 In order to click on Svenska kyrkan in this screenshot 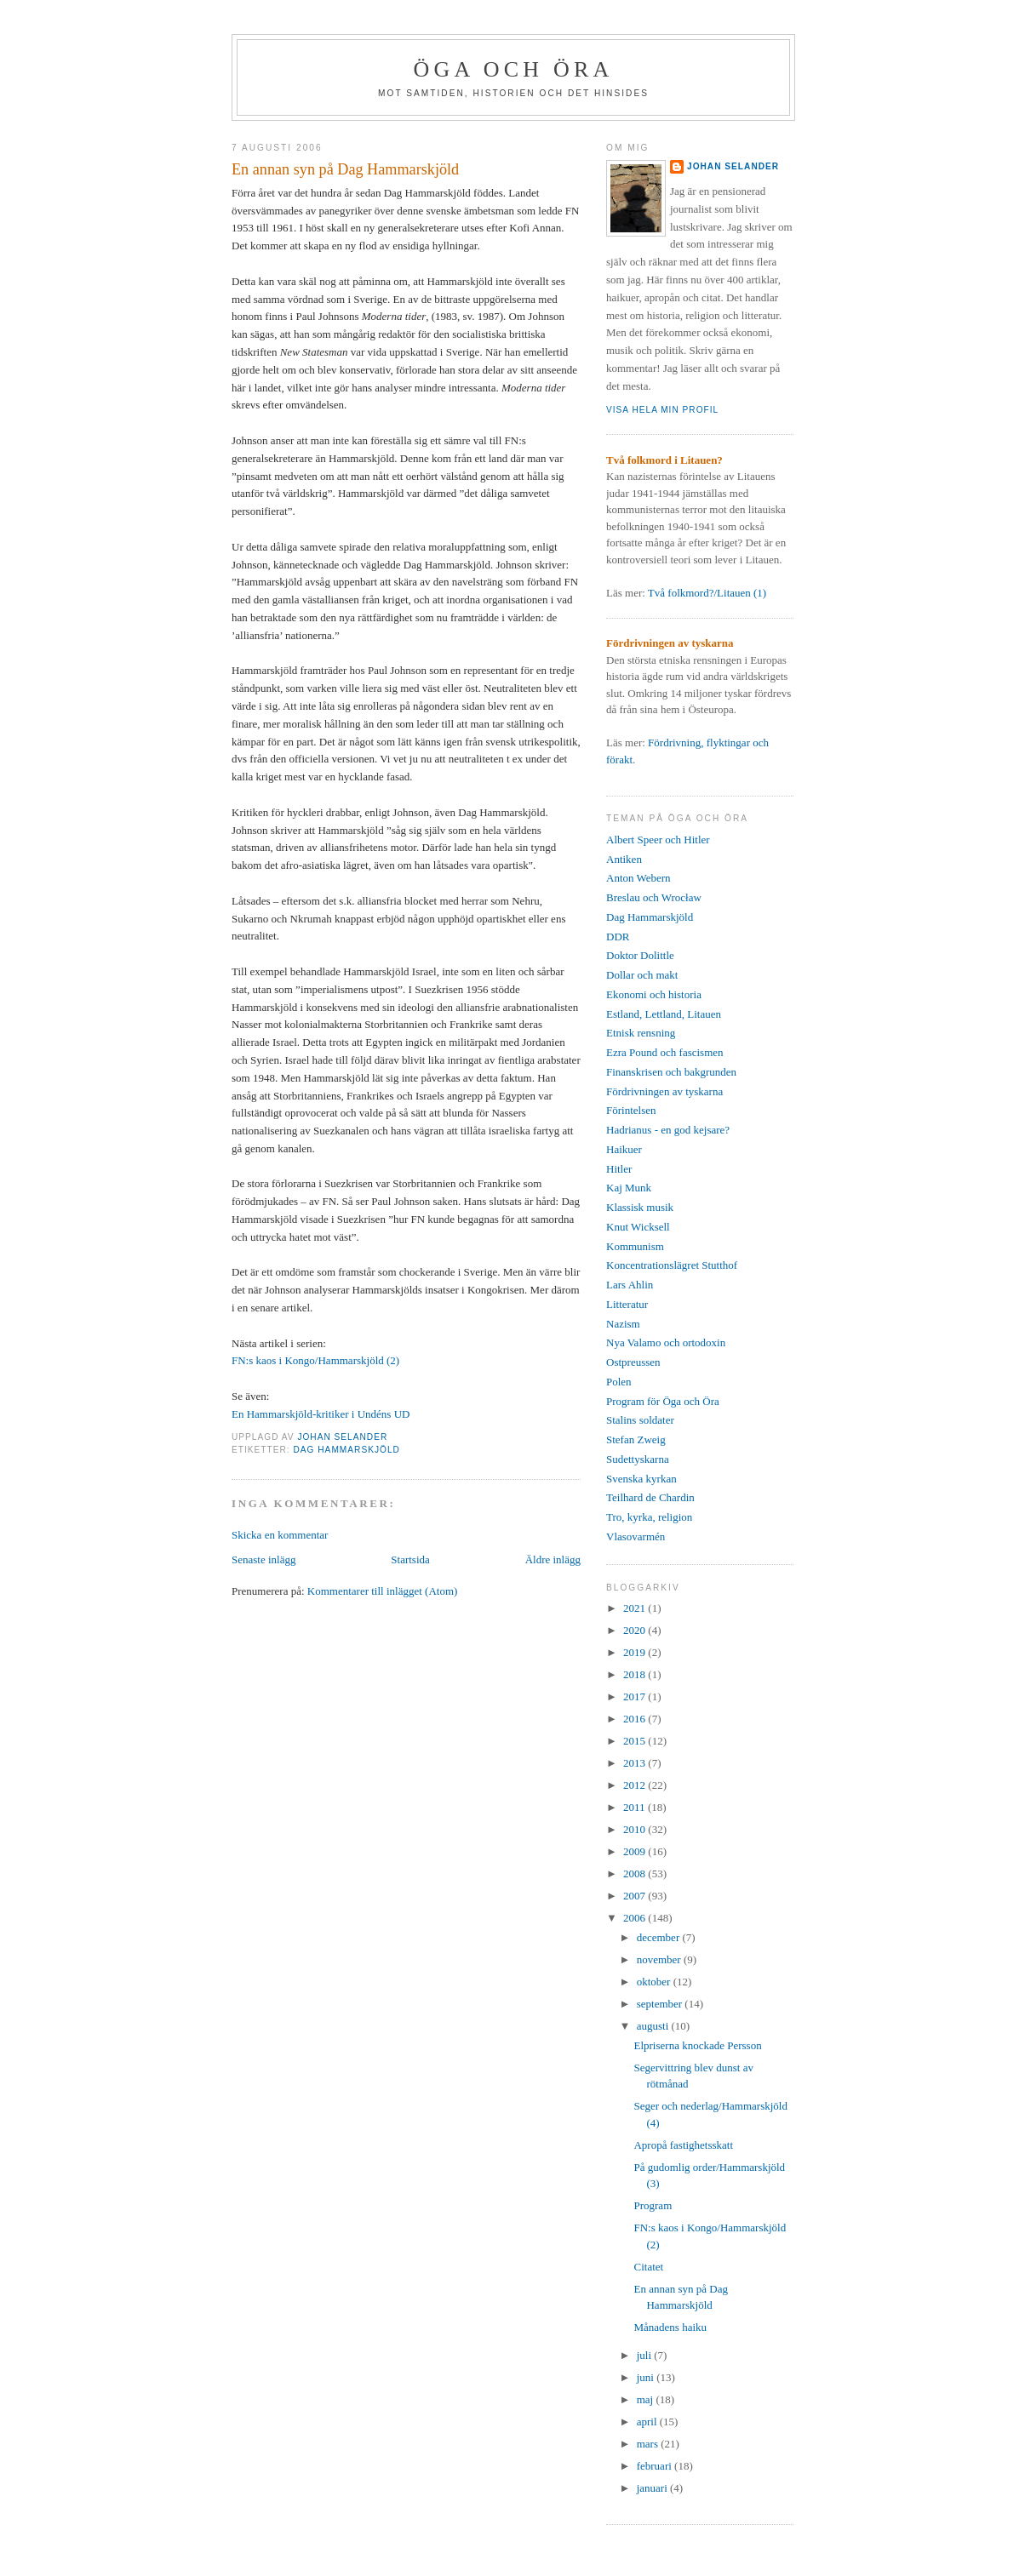, I will do `click(641, 1478)`.